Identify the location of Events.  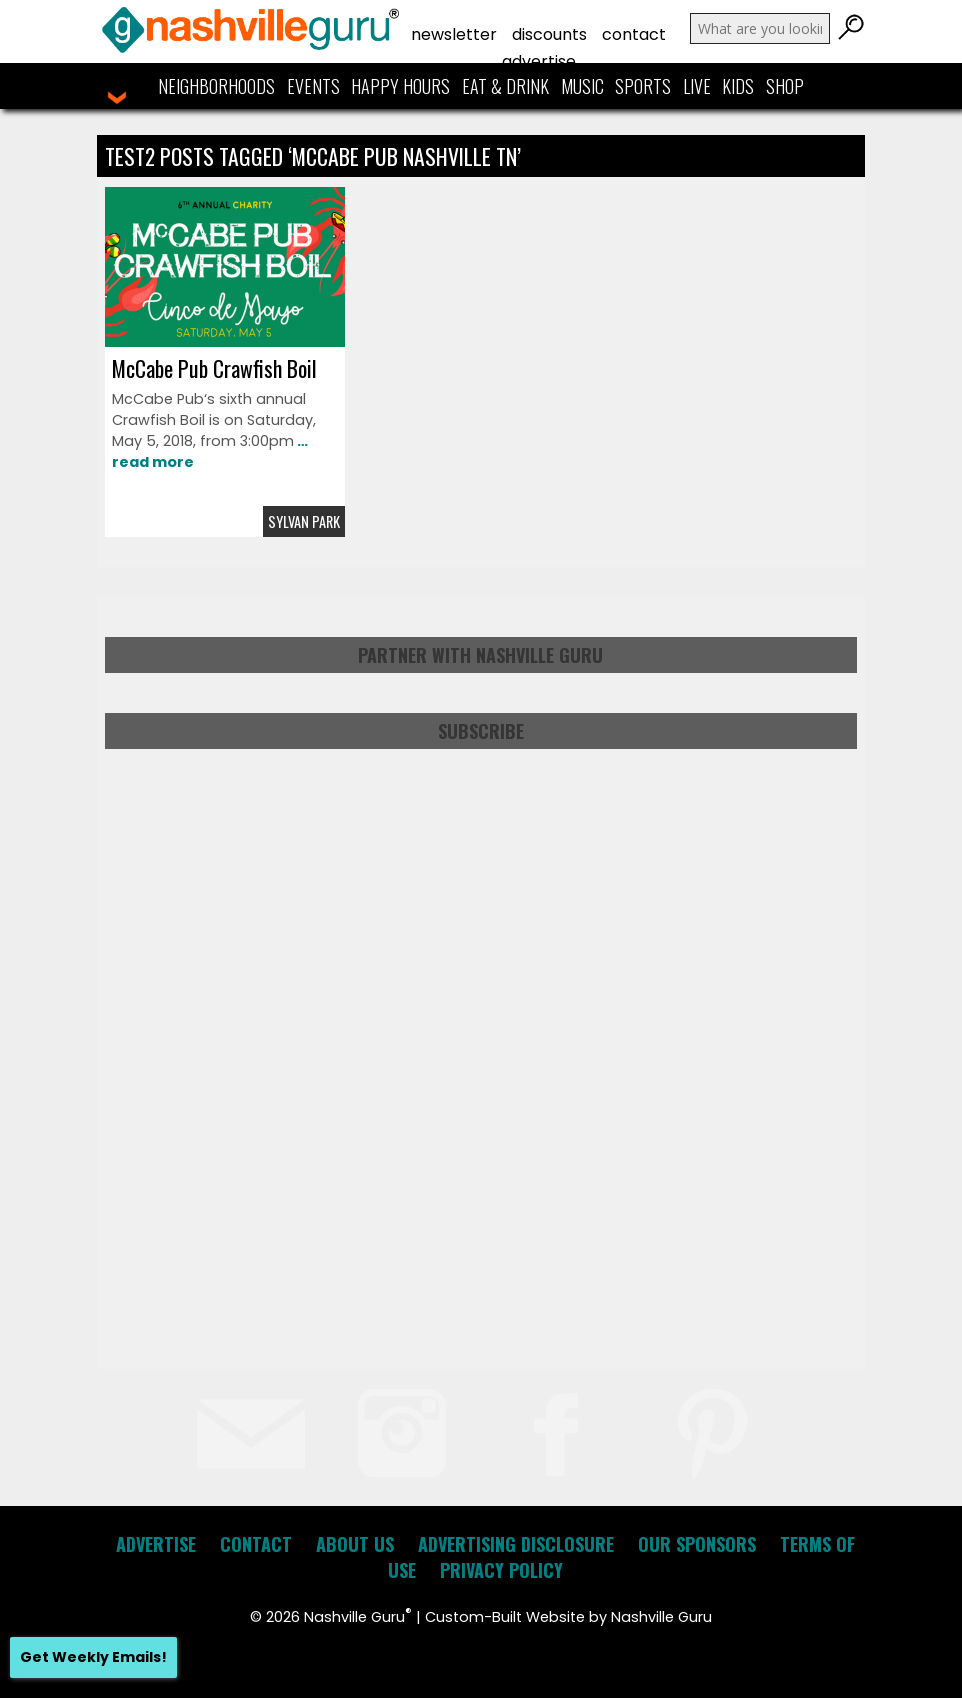
(313, 86).